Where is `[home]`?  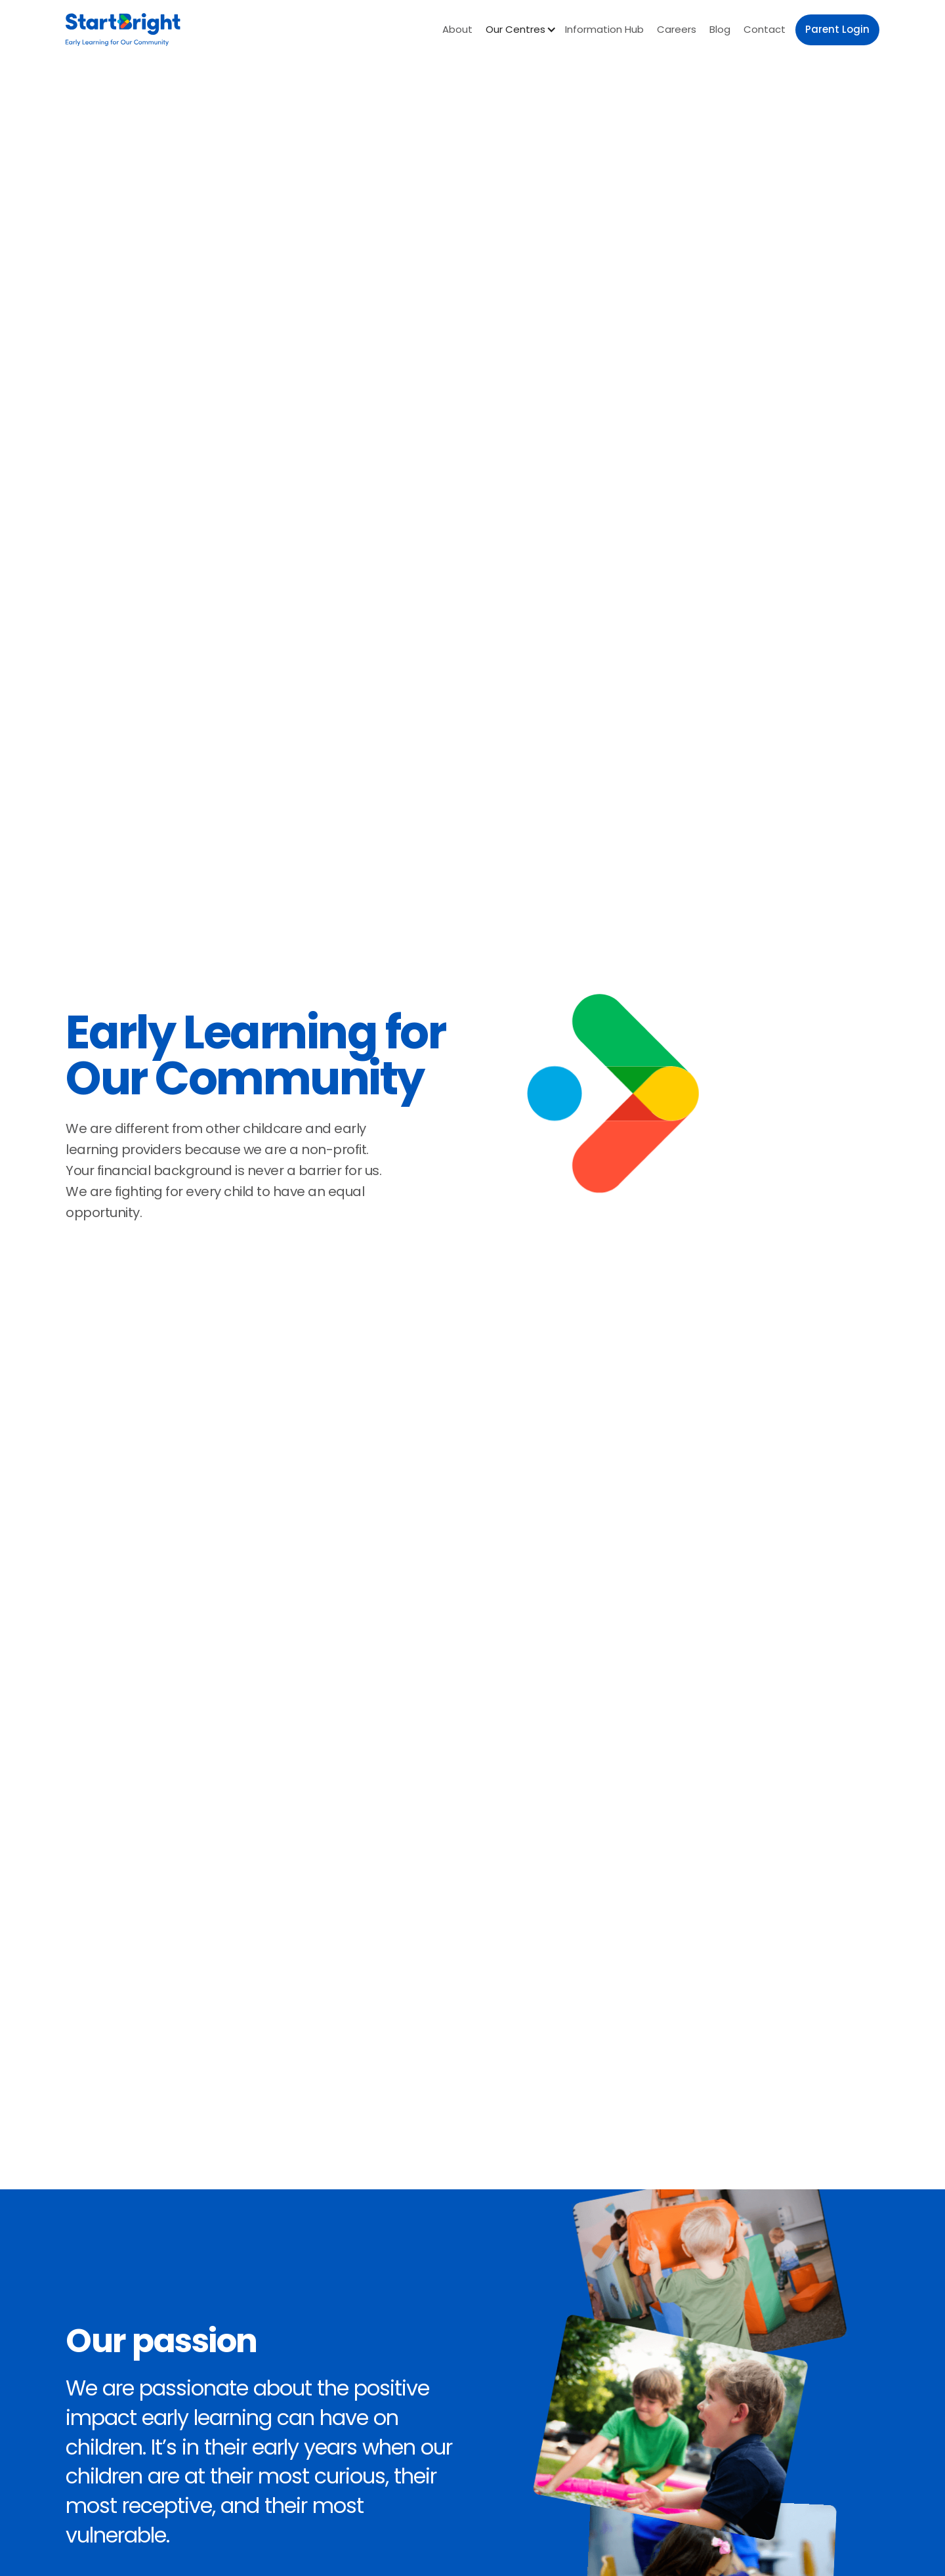 [home] is located at coordinates (123, 29).